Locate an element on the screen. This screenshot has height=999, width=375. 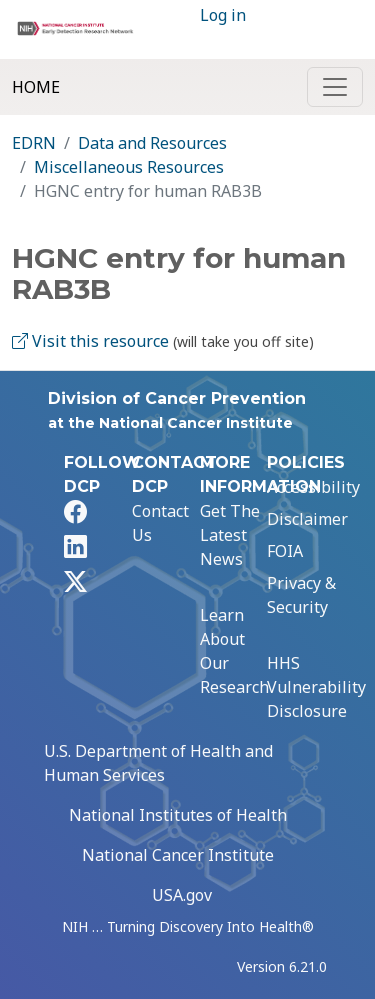
USA.gov is located at coordinates (182, 895).